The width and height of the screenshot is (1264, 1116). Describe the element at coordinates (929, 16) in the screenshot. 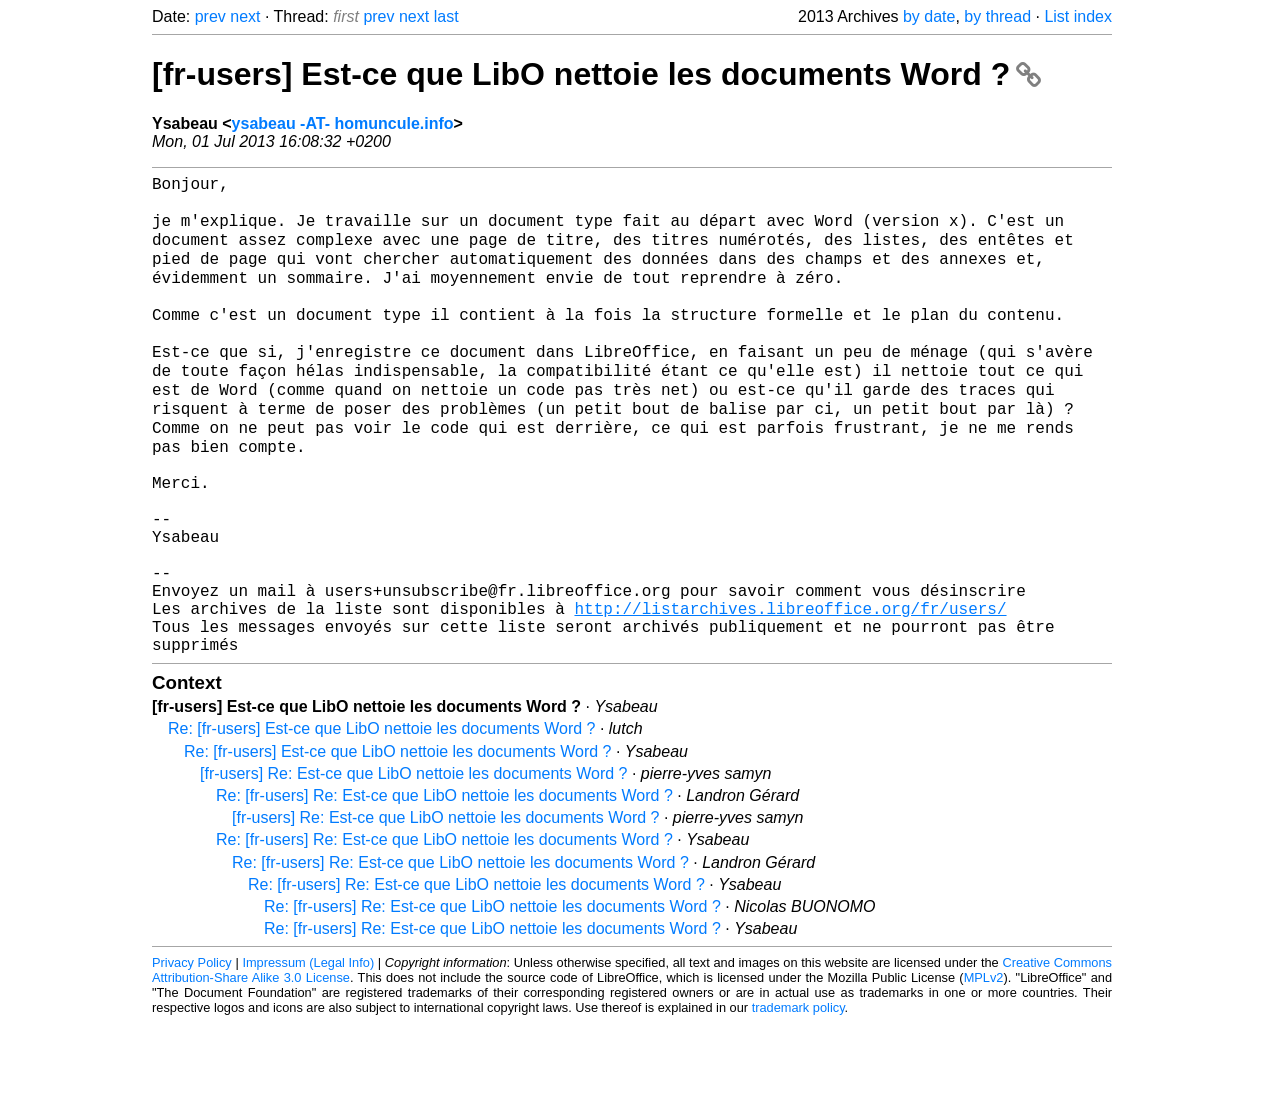

I see `by date` at that location.